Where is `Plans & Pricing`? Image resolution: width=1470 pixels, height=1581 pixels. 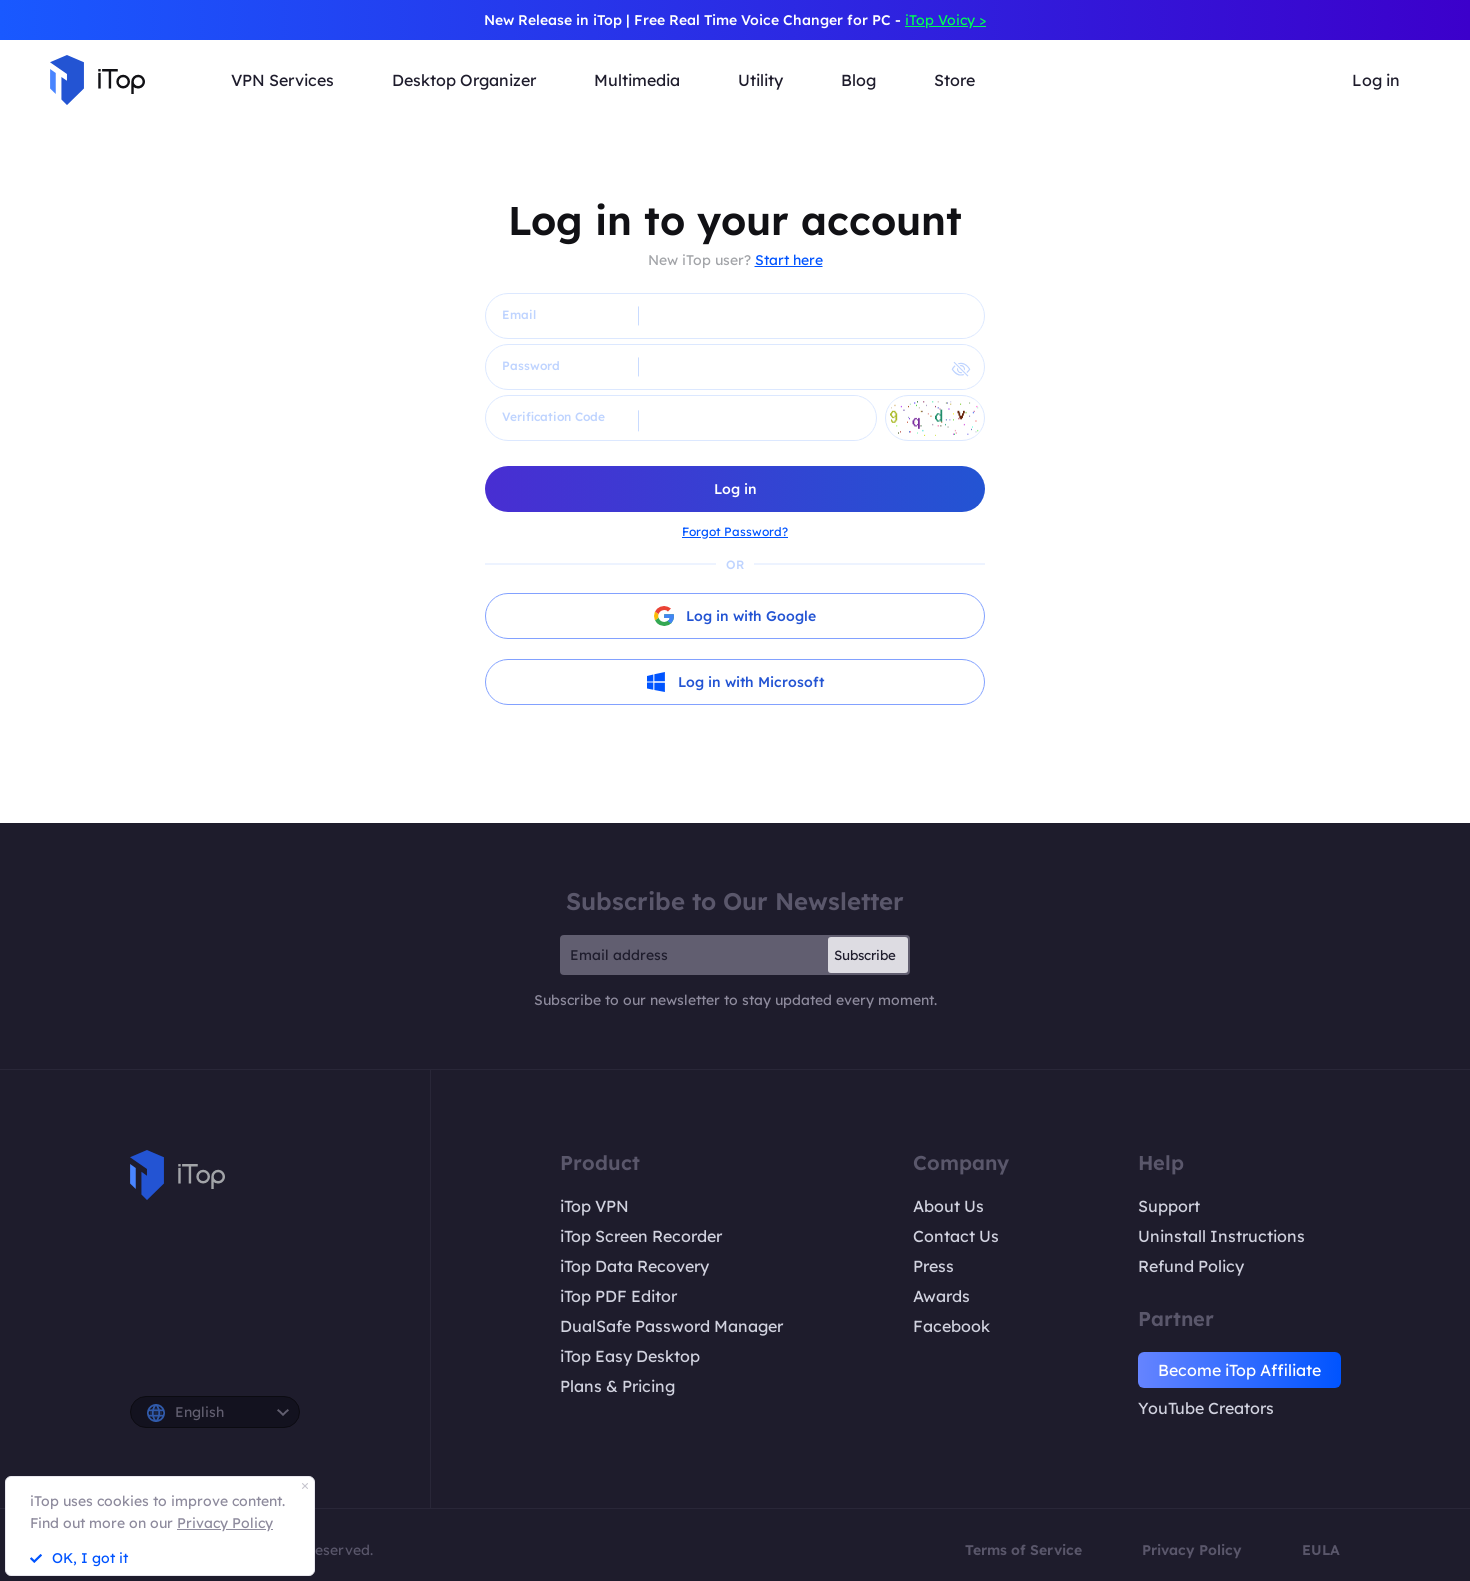 Plans & Pricing is located at coordinates (617, 1386).